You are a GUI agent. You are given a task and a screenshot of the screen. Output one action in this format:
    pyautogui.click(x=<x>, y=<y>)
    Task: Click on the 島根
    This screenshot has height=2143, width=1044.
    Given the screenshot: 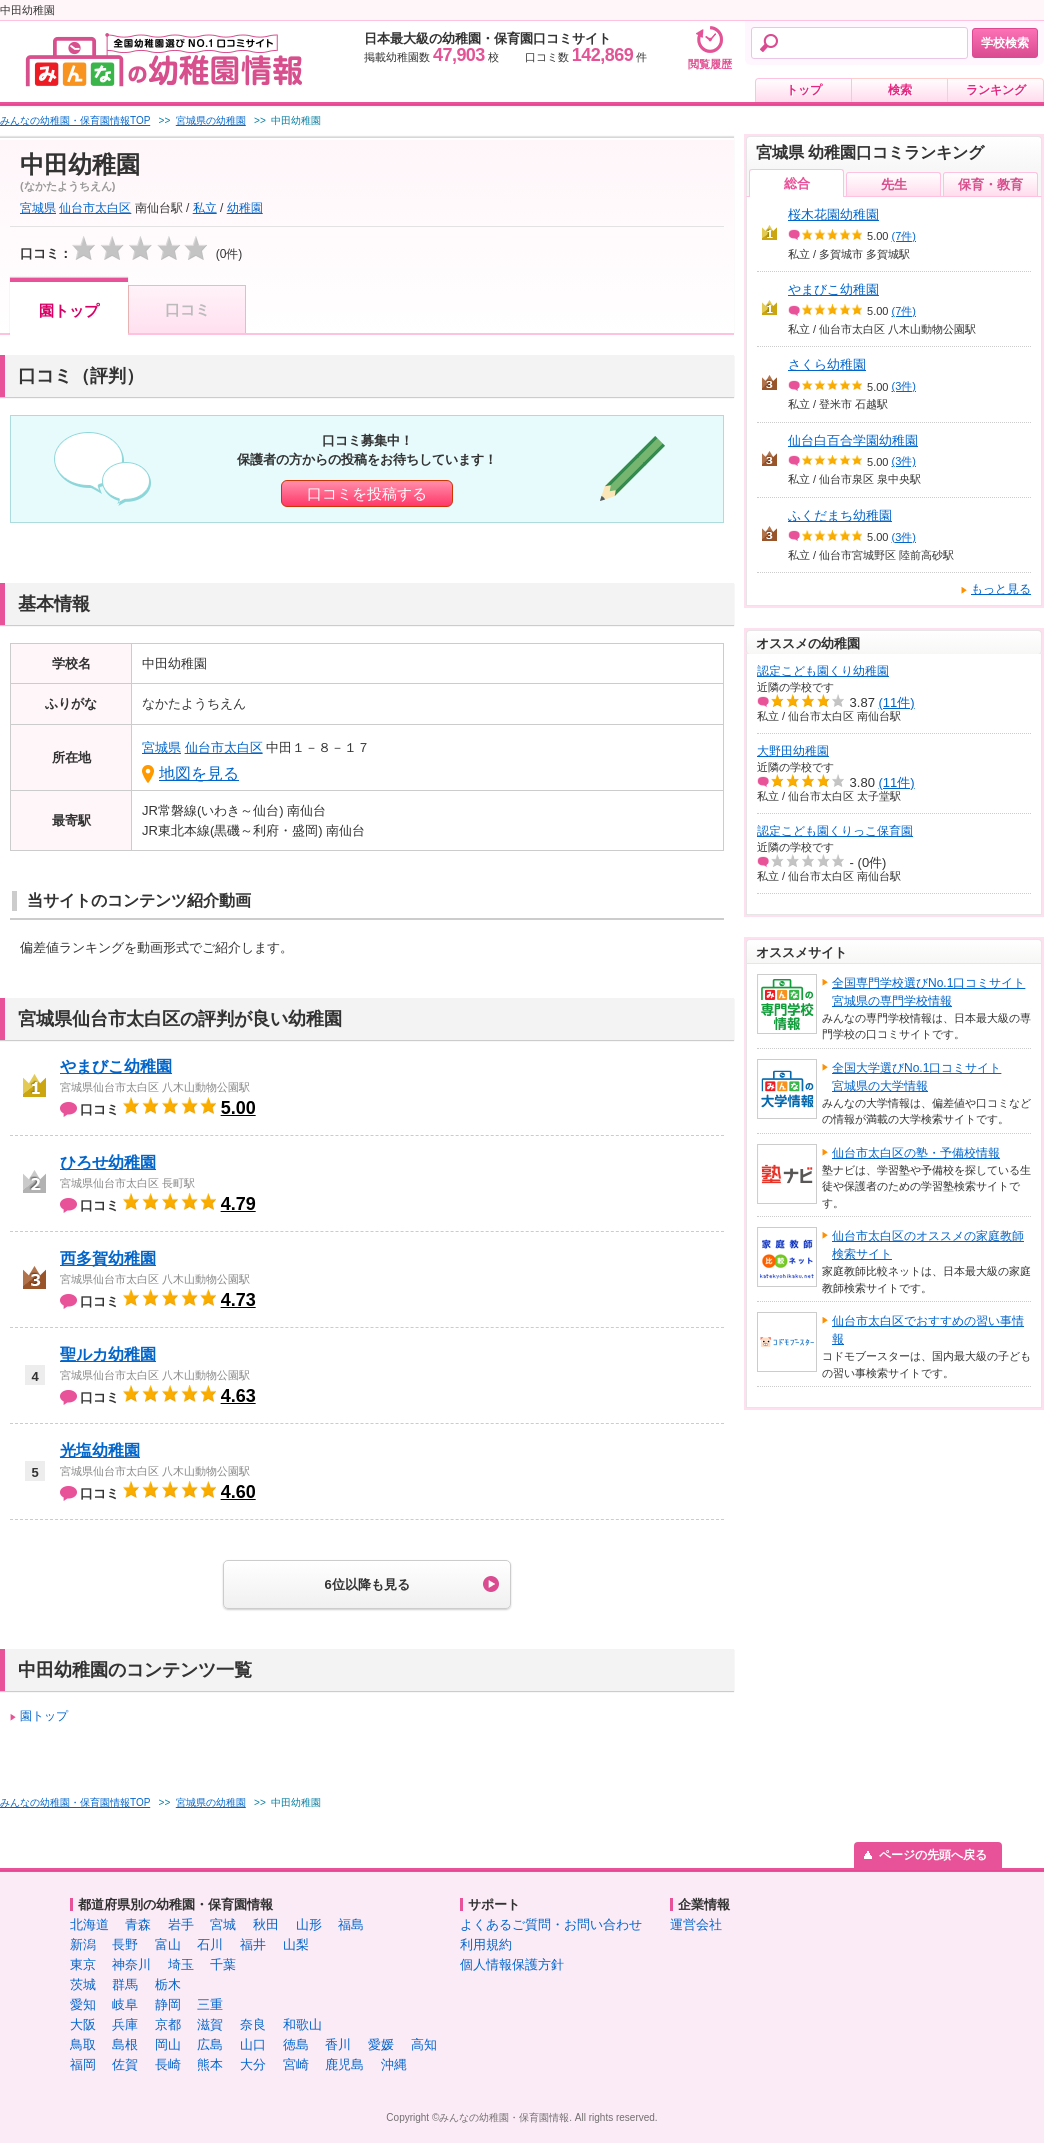 What is the action you would take?
    pyautogui.click(x=125, y=2044)
    